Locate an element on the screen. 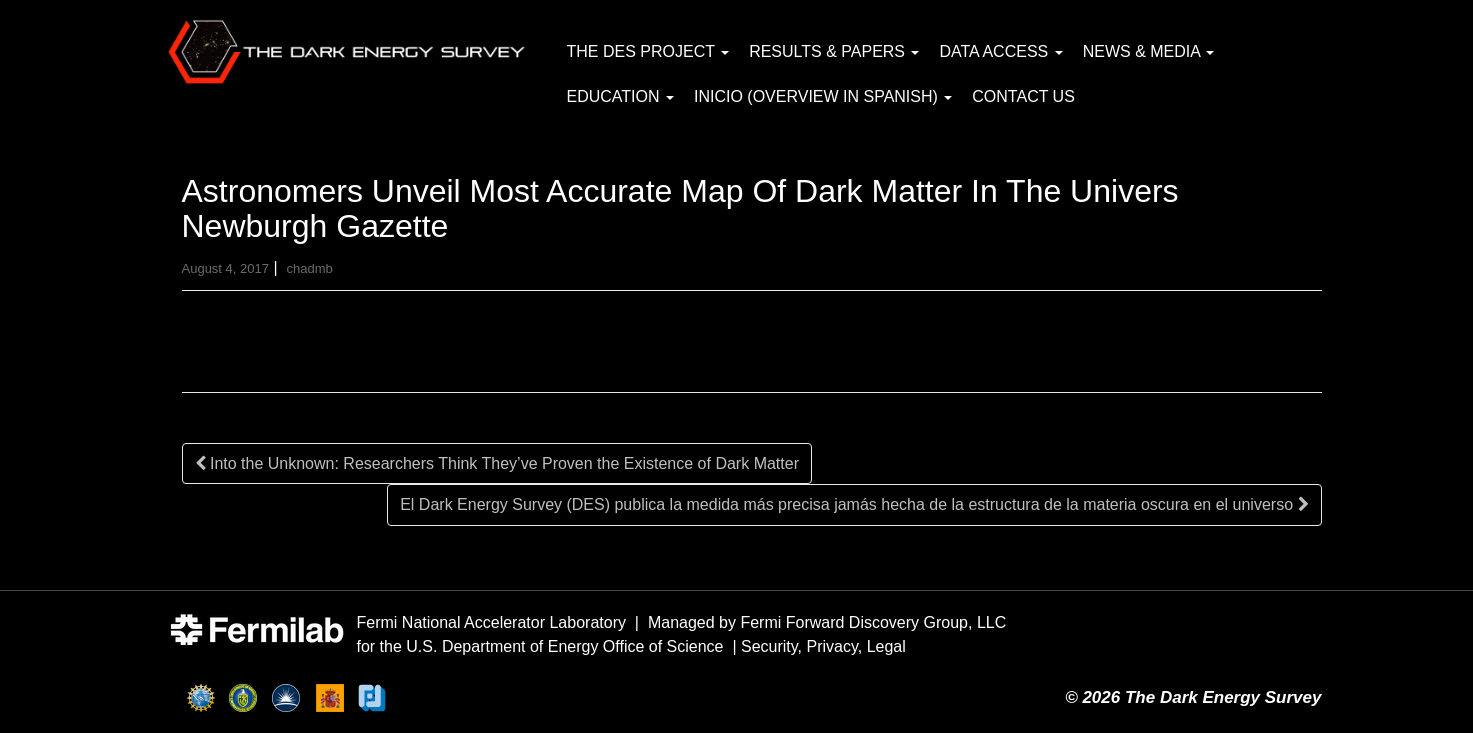 The width and height of the screenshot is (1473, 733). Data Access is located at coordinates (1000, 51).